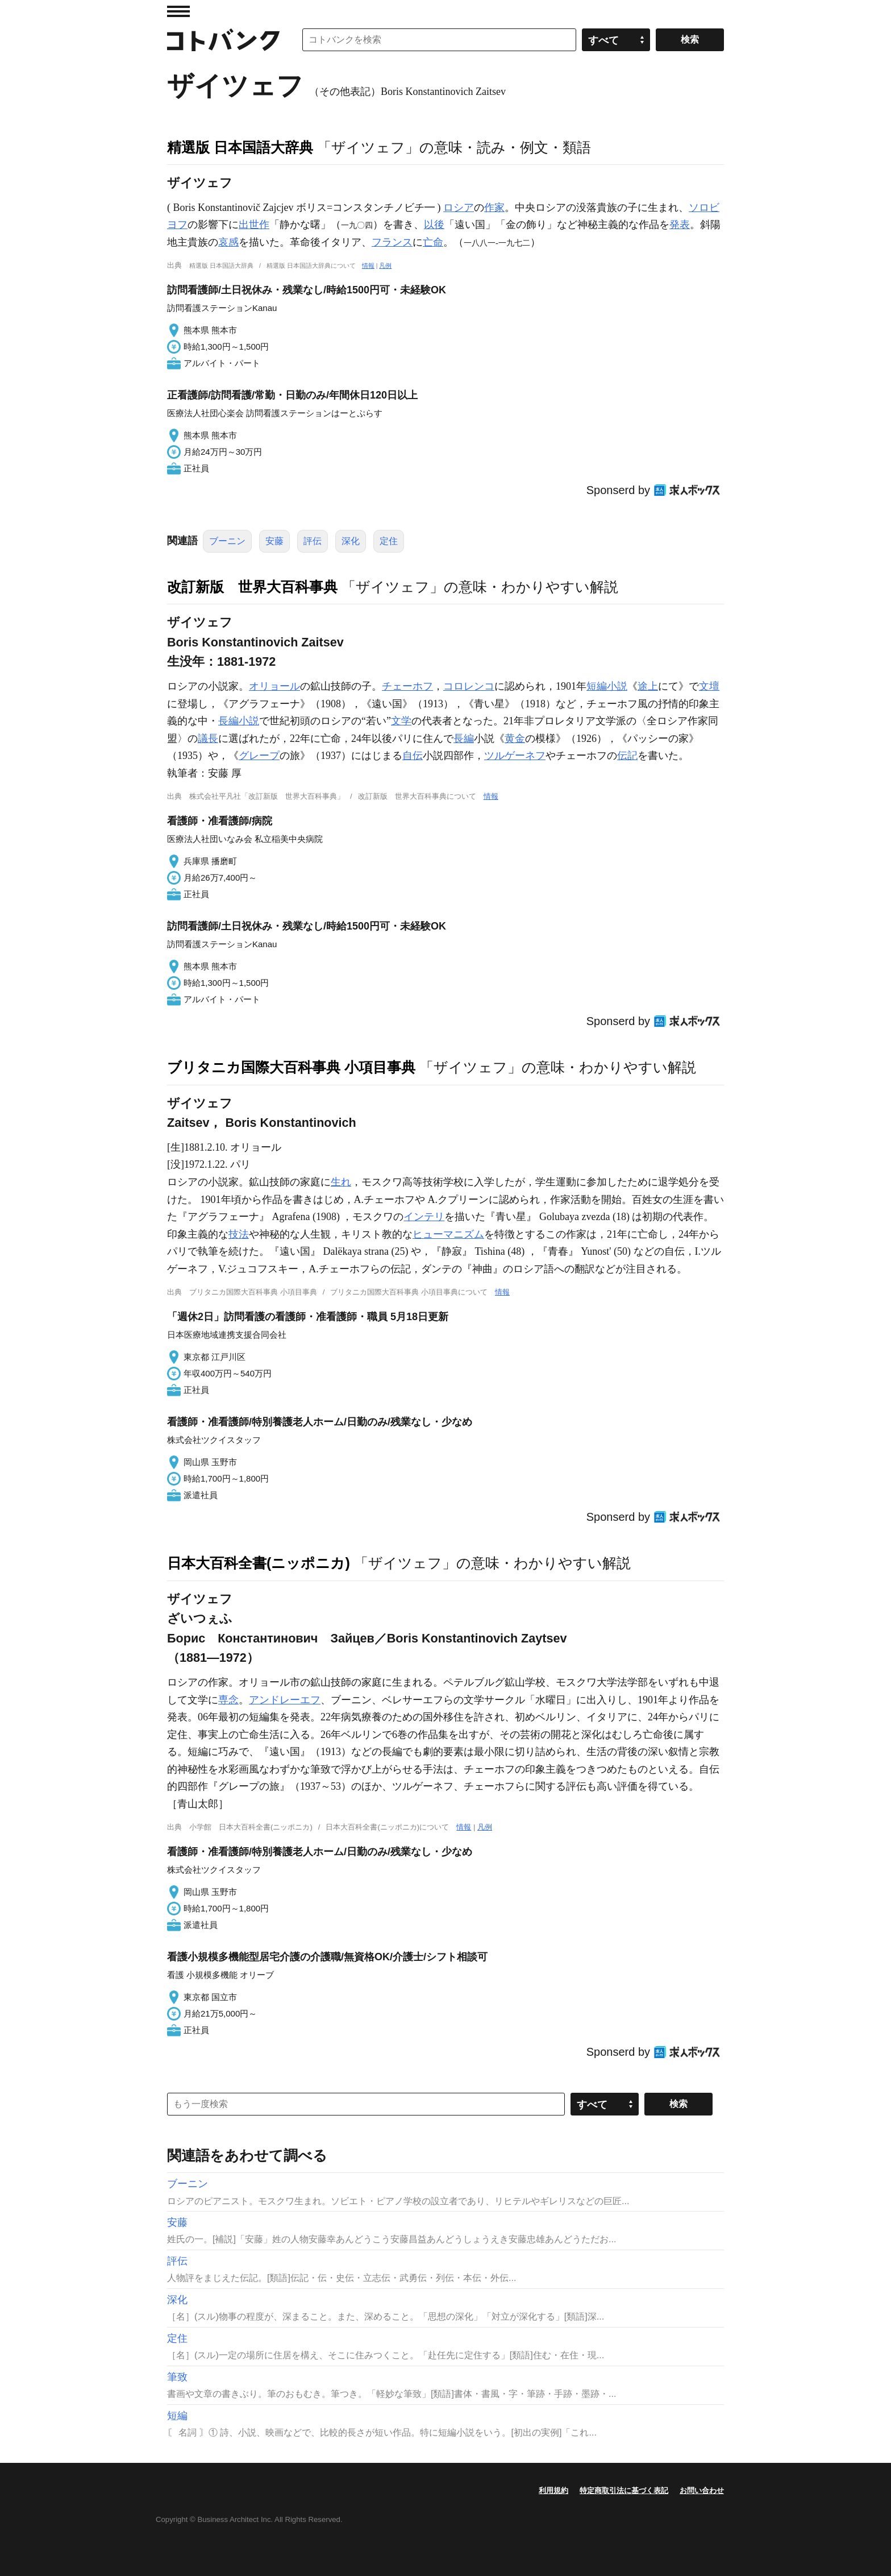 This screenshot has width=891, height=2576. What do you see at coordinates (368, 265) in the screenshot?
I see `情報` at bounding box center [368, 265].